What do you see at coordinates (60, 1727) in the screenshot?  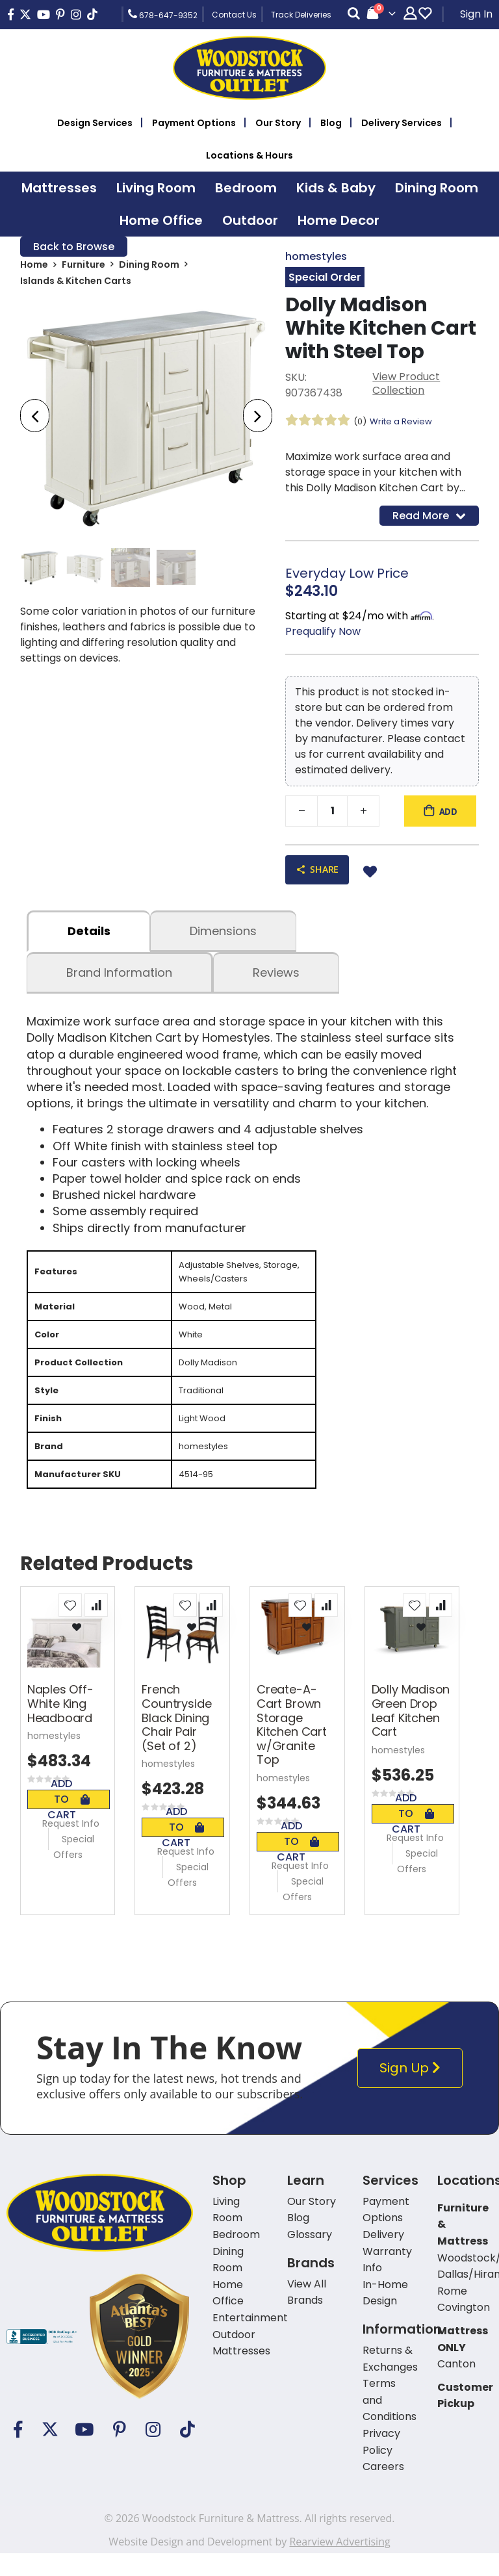 I see `Naples Off-White King Headboard` at bounding box center [60, 1727].